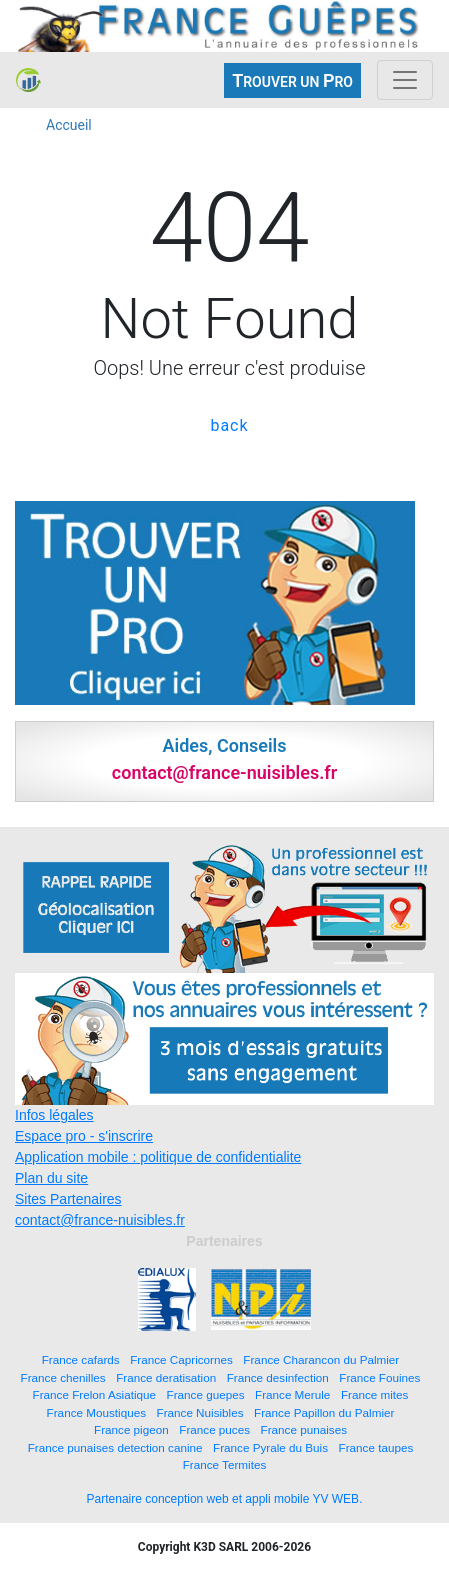  I want to click on contact@france-nuisibles.fr, so click(100, 1220).